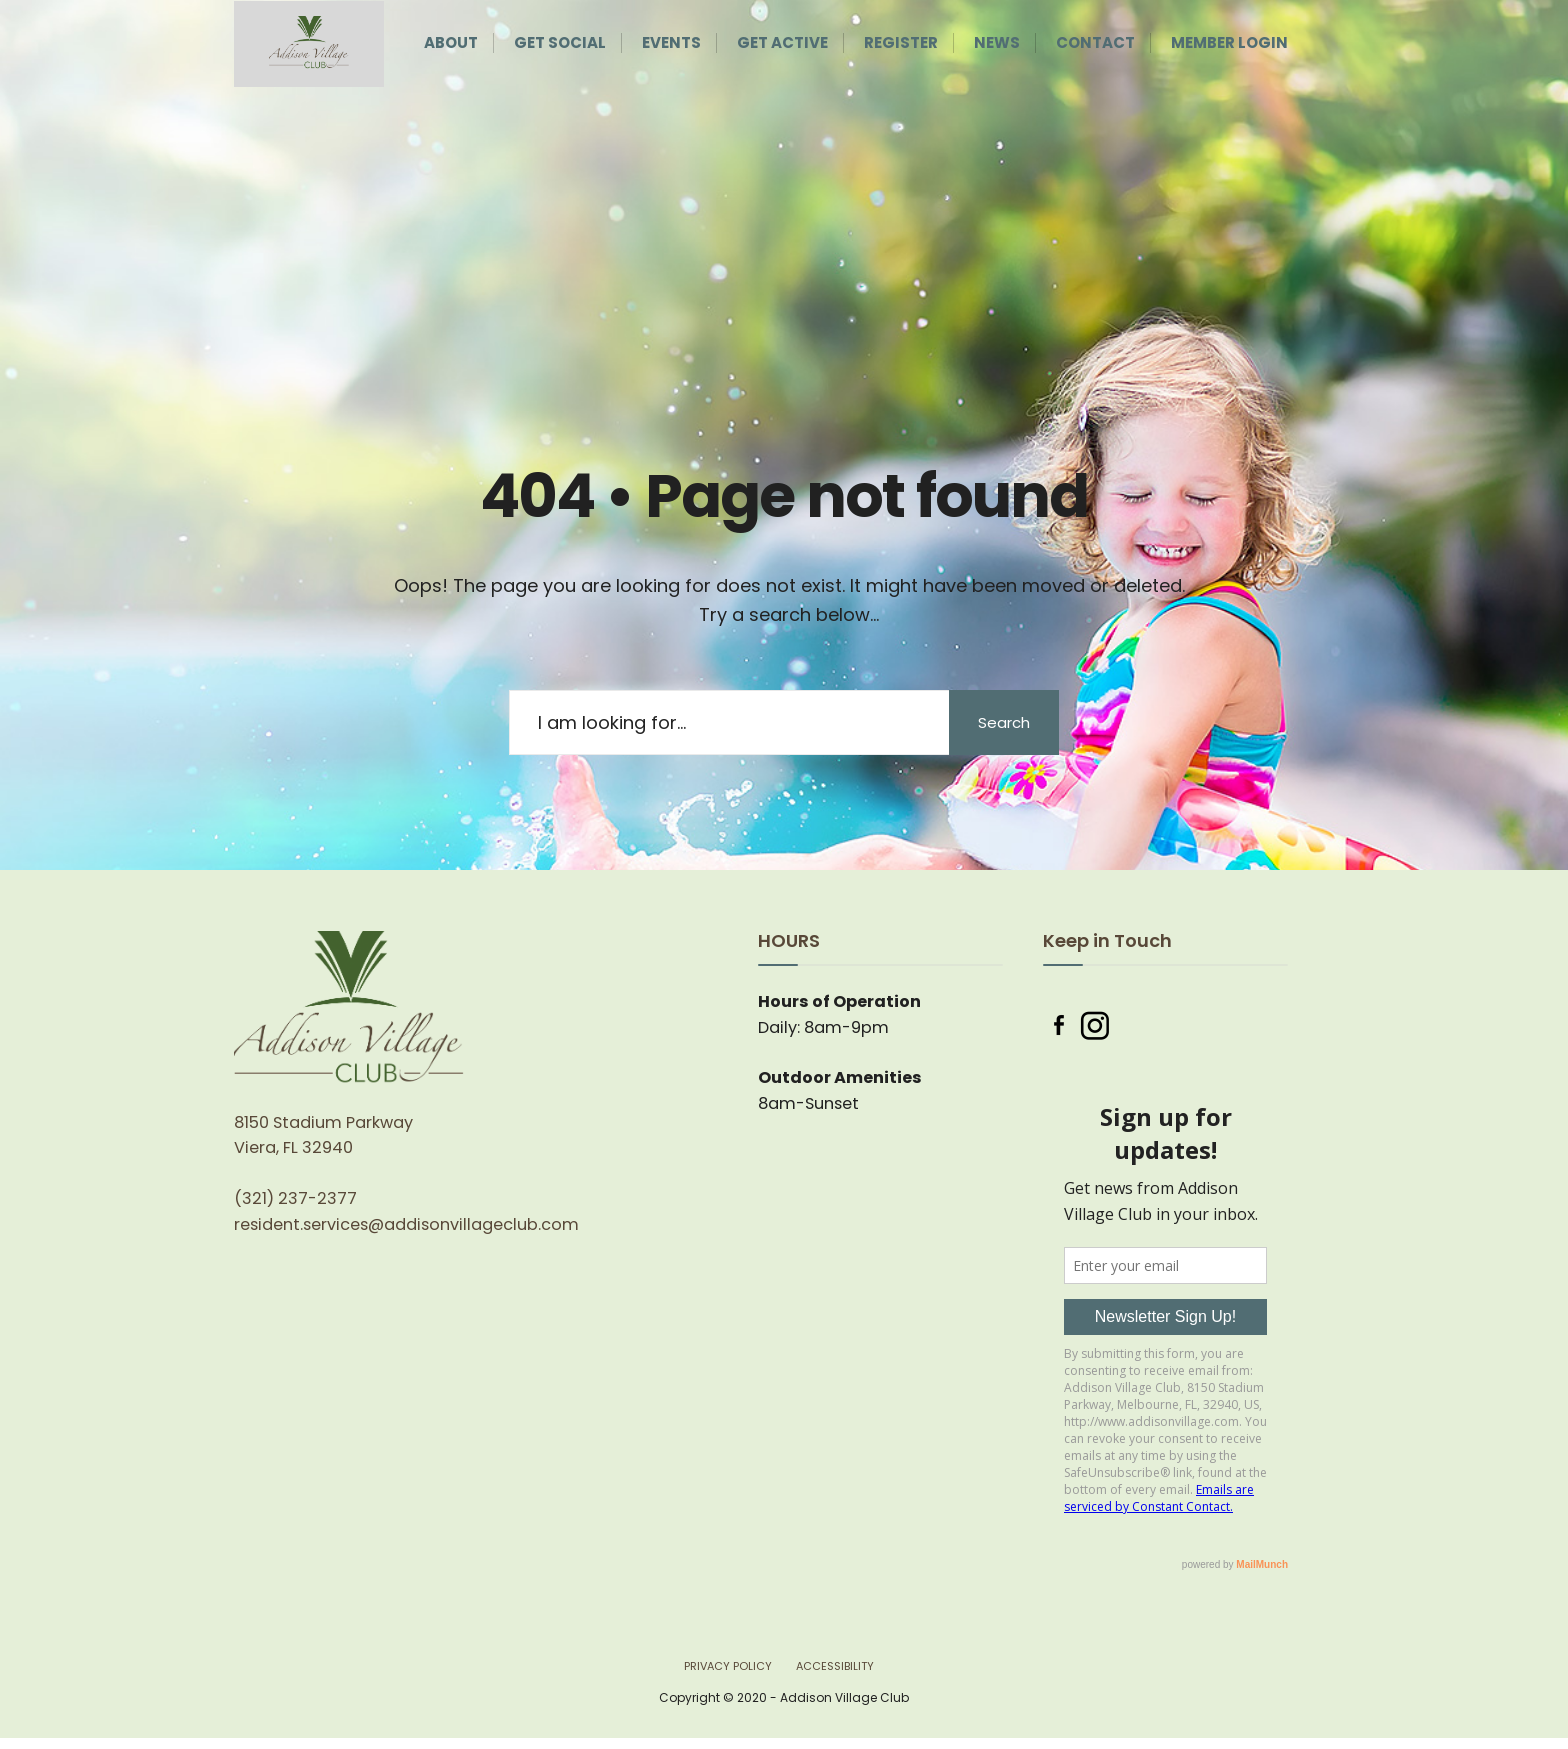 The width and height of the screenshot is (1568, 1749). Describe the element at coordinates (560, 42) in the screenshot. I see `Get Social [menuitem]` at that location.